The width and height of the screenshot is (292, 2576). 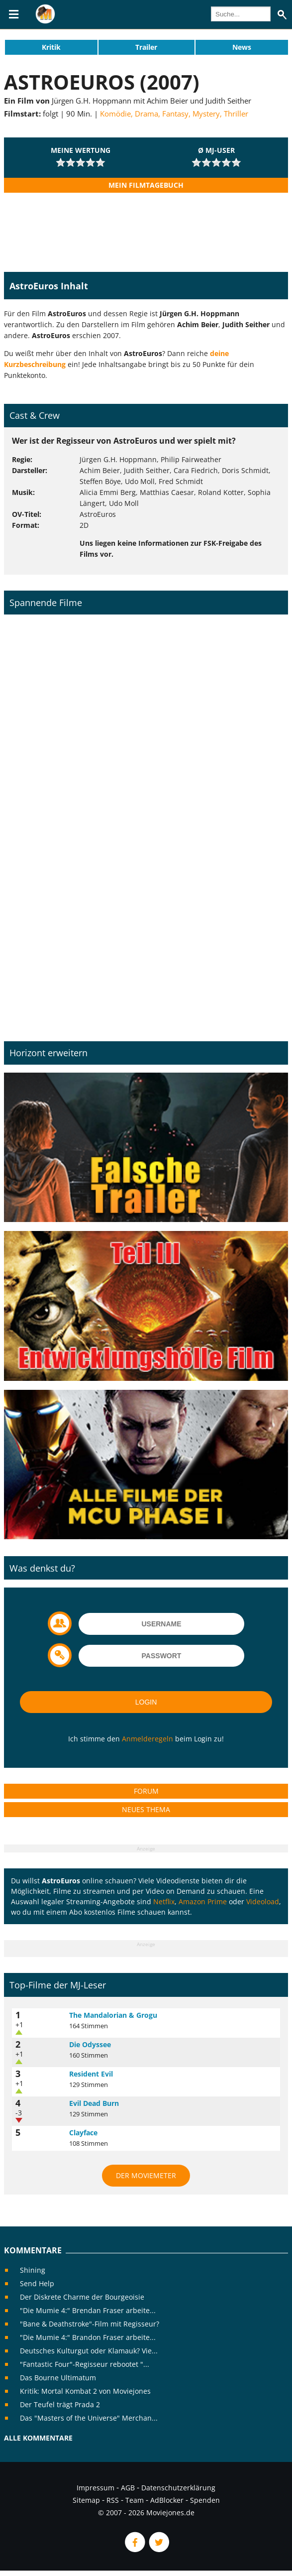 I want to click on Drama, so click(x=146, y=114).